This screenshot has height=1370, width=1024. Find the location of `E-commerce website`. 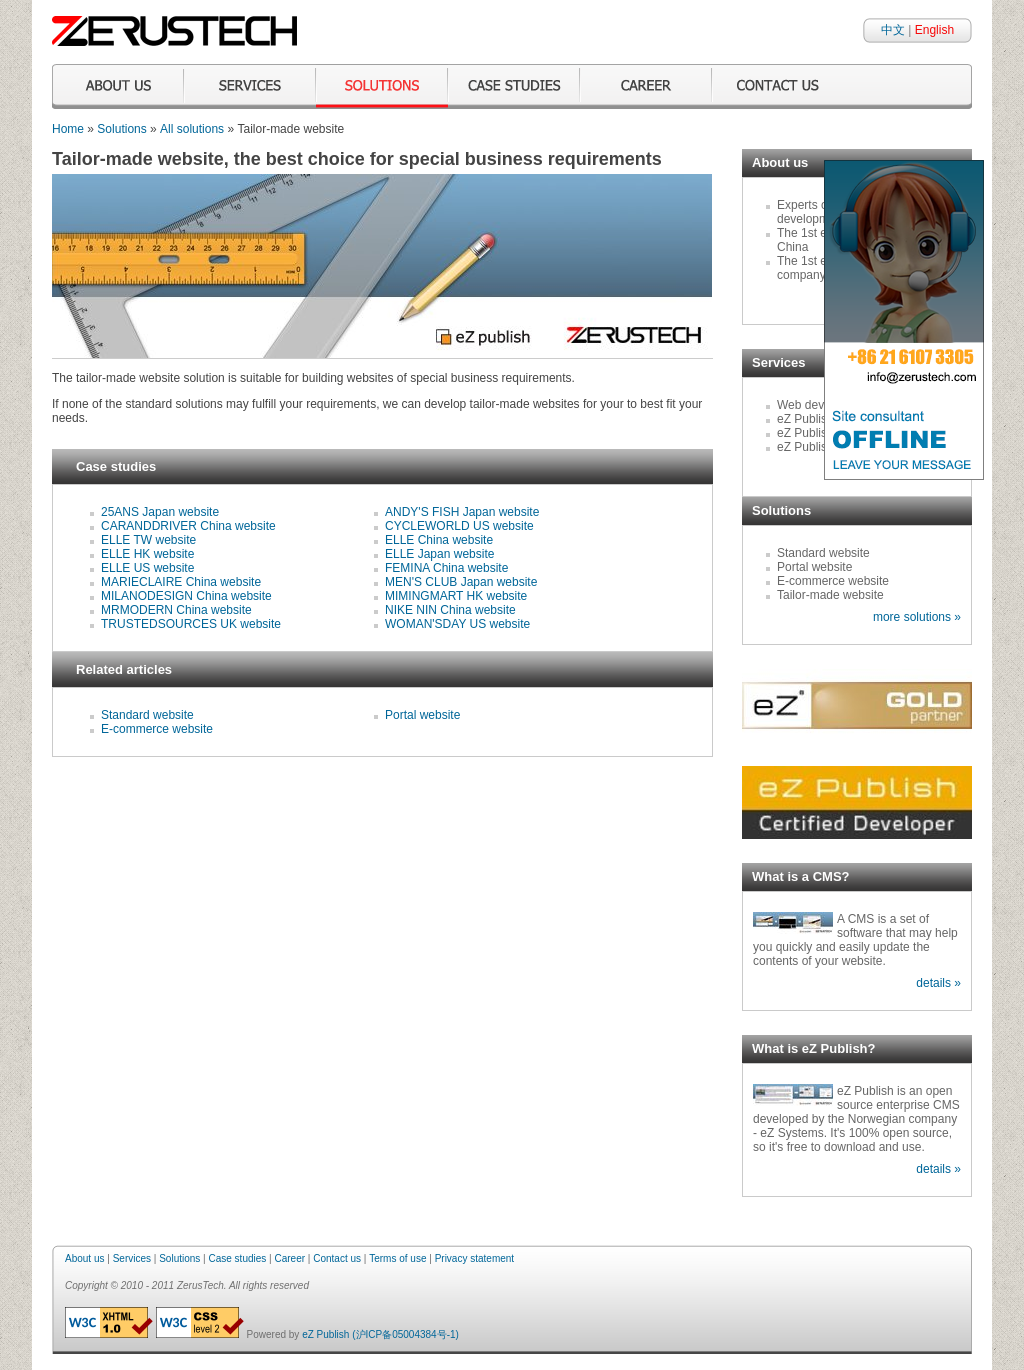

E-commerce website is located at coordinates (157, 729).